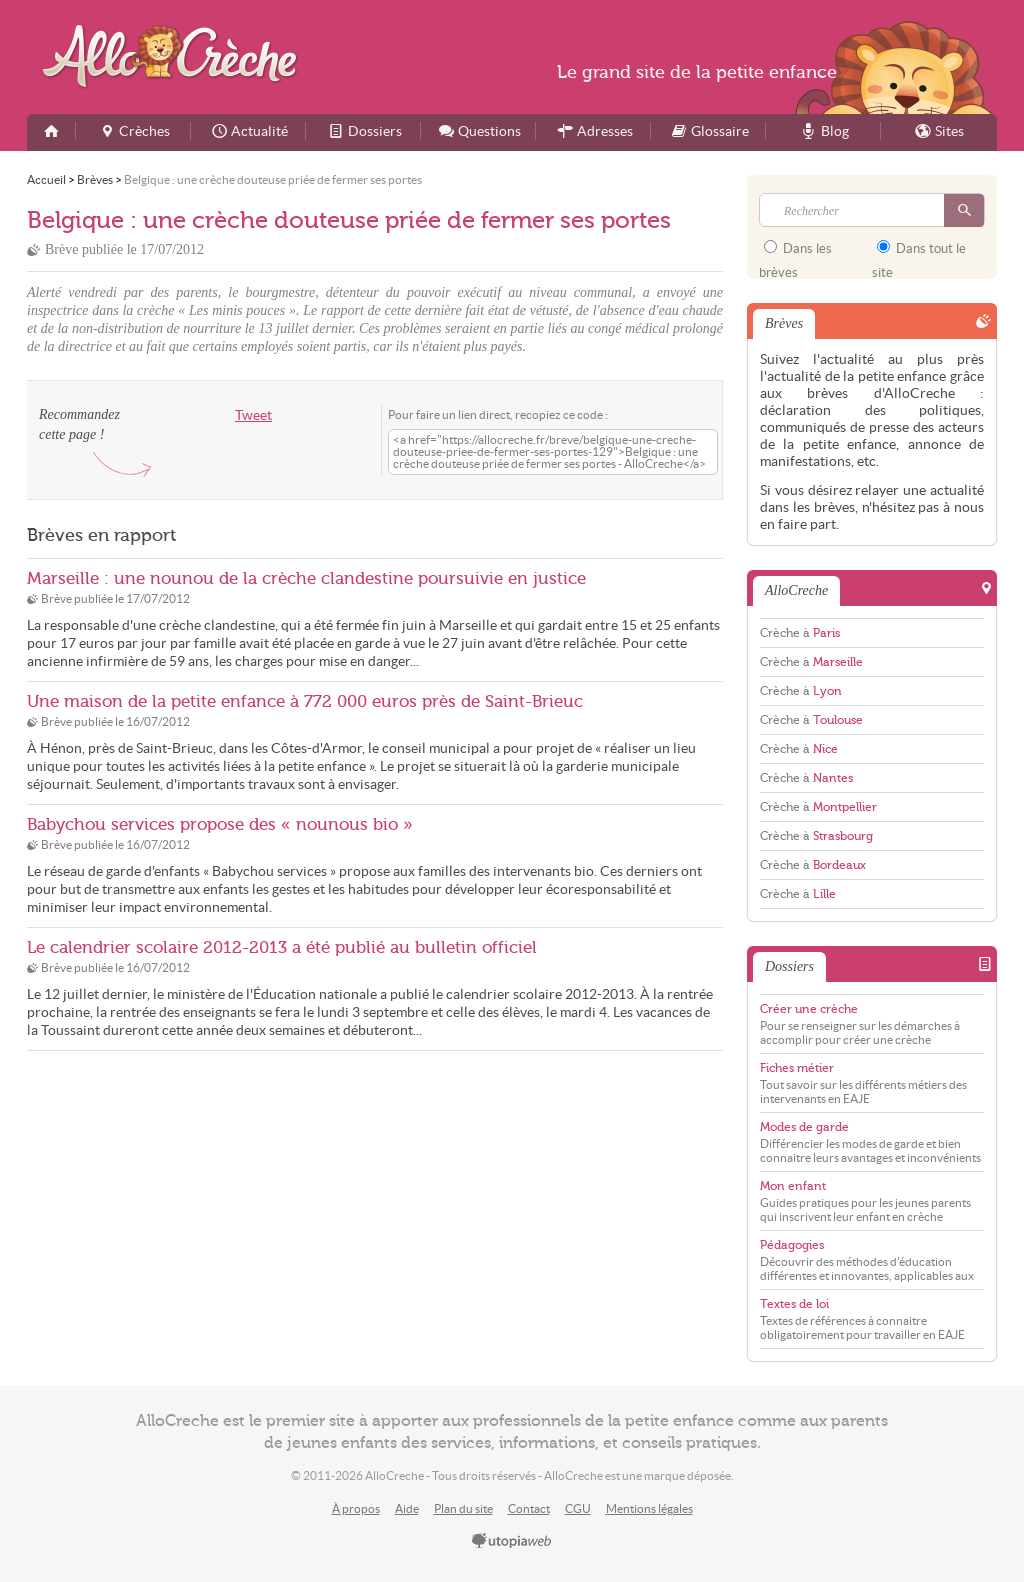 Image resolution: width=1024 pixels, height=1582 pixels. What do you see at coordinates (809, 1009) in the screenshot?
I see `Créer une crèche` at bounding box center [809, 1009].